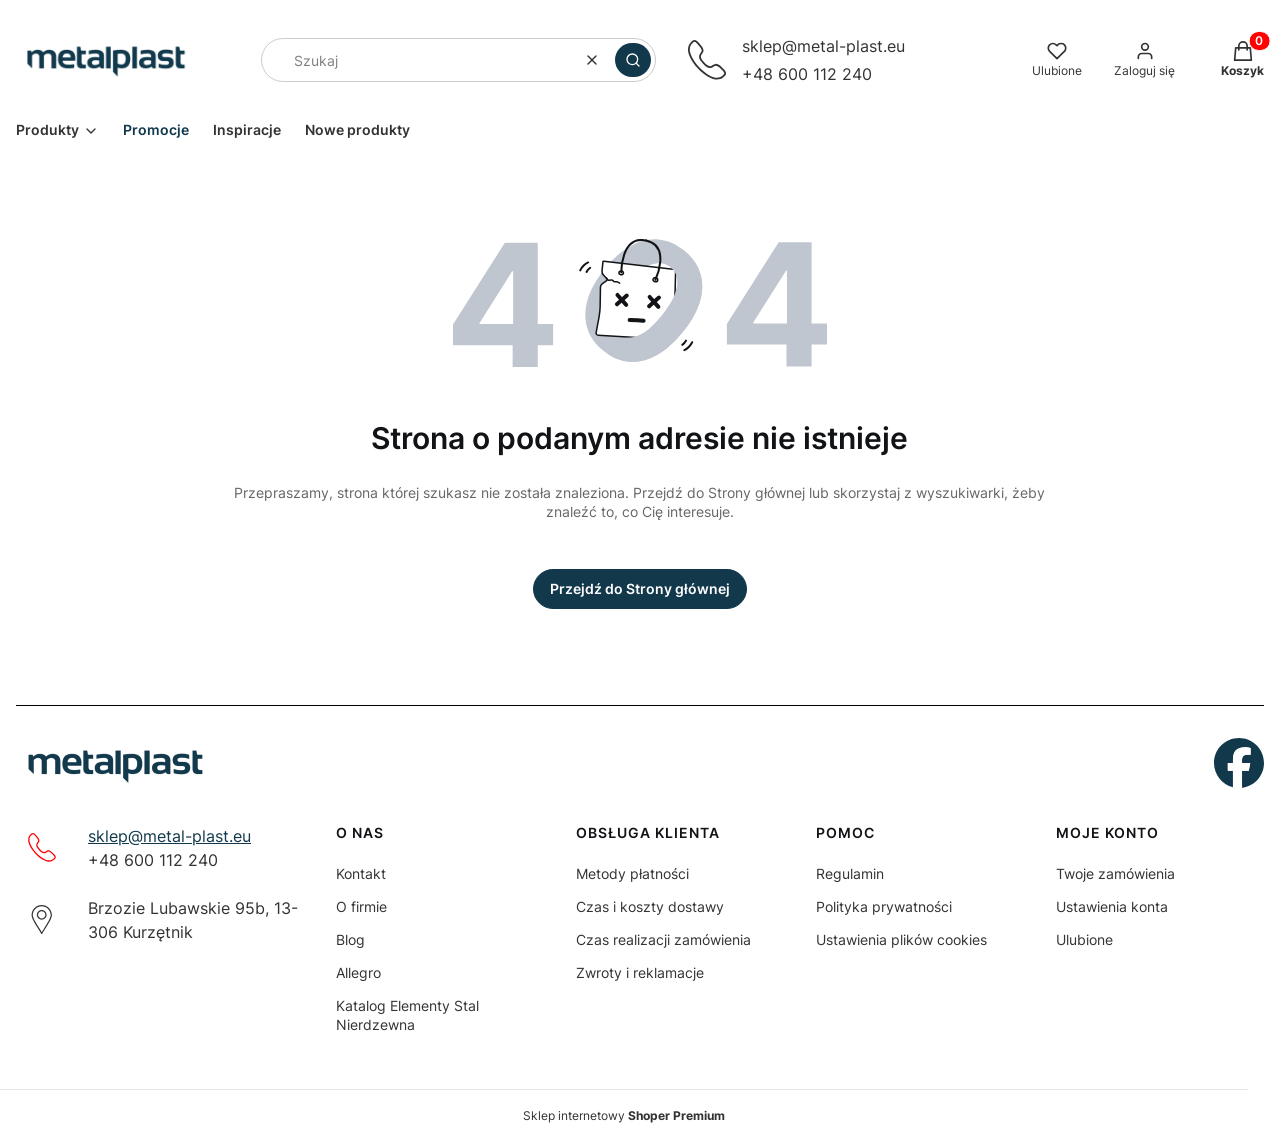  Describe the element at coordinates (663, 939) in the screenshot. I see `Czas realizacji zamówienia` at that location.